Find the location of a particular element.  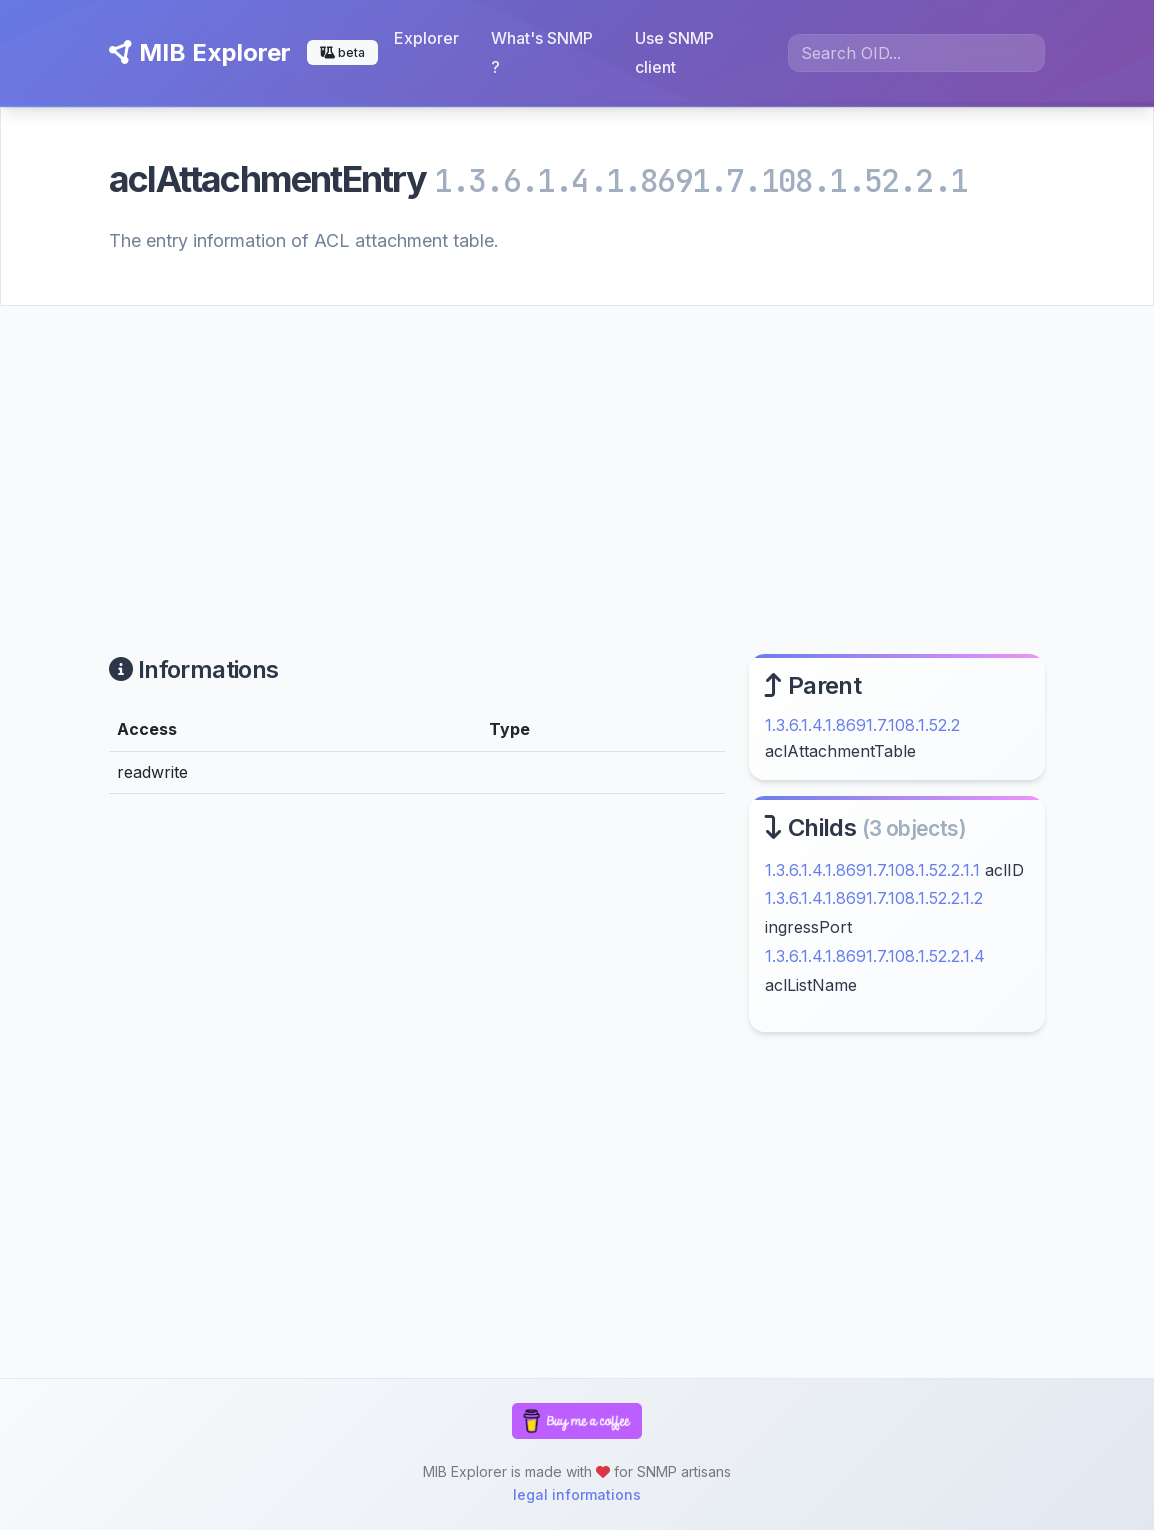

legal informations is located at coordinates (577, 1494).